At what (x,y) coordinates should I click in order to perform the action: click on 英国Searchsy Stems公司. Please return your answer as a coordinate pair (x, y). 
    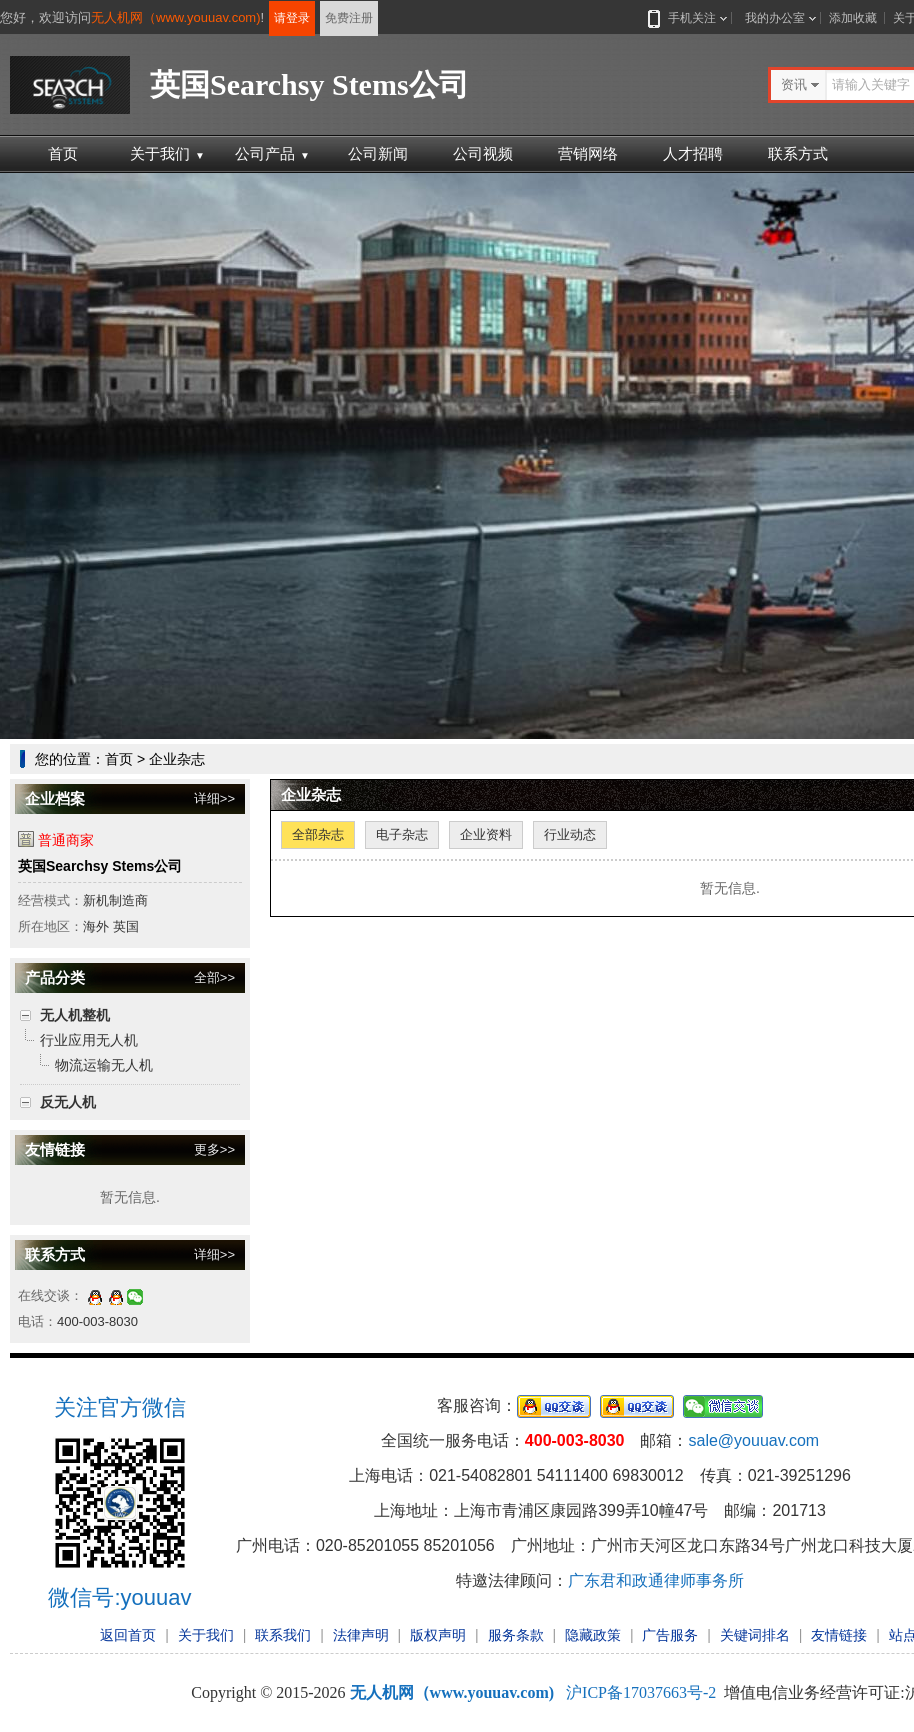
    Looking at the image, I should click on (100, 866).